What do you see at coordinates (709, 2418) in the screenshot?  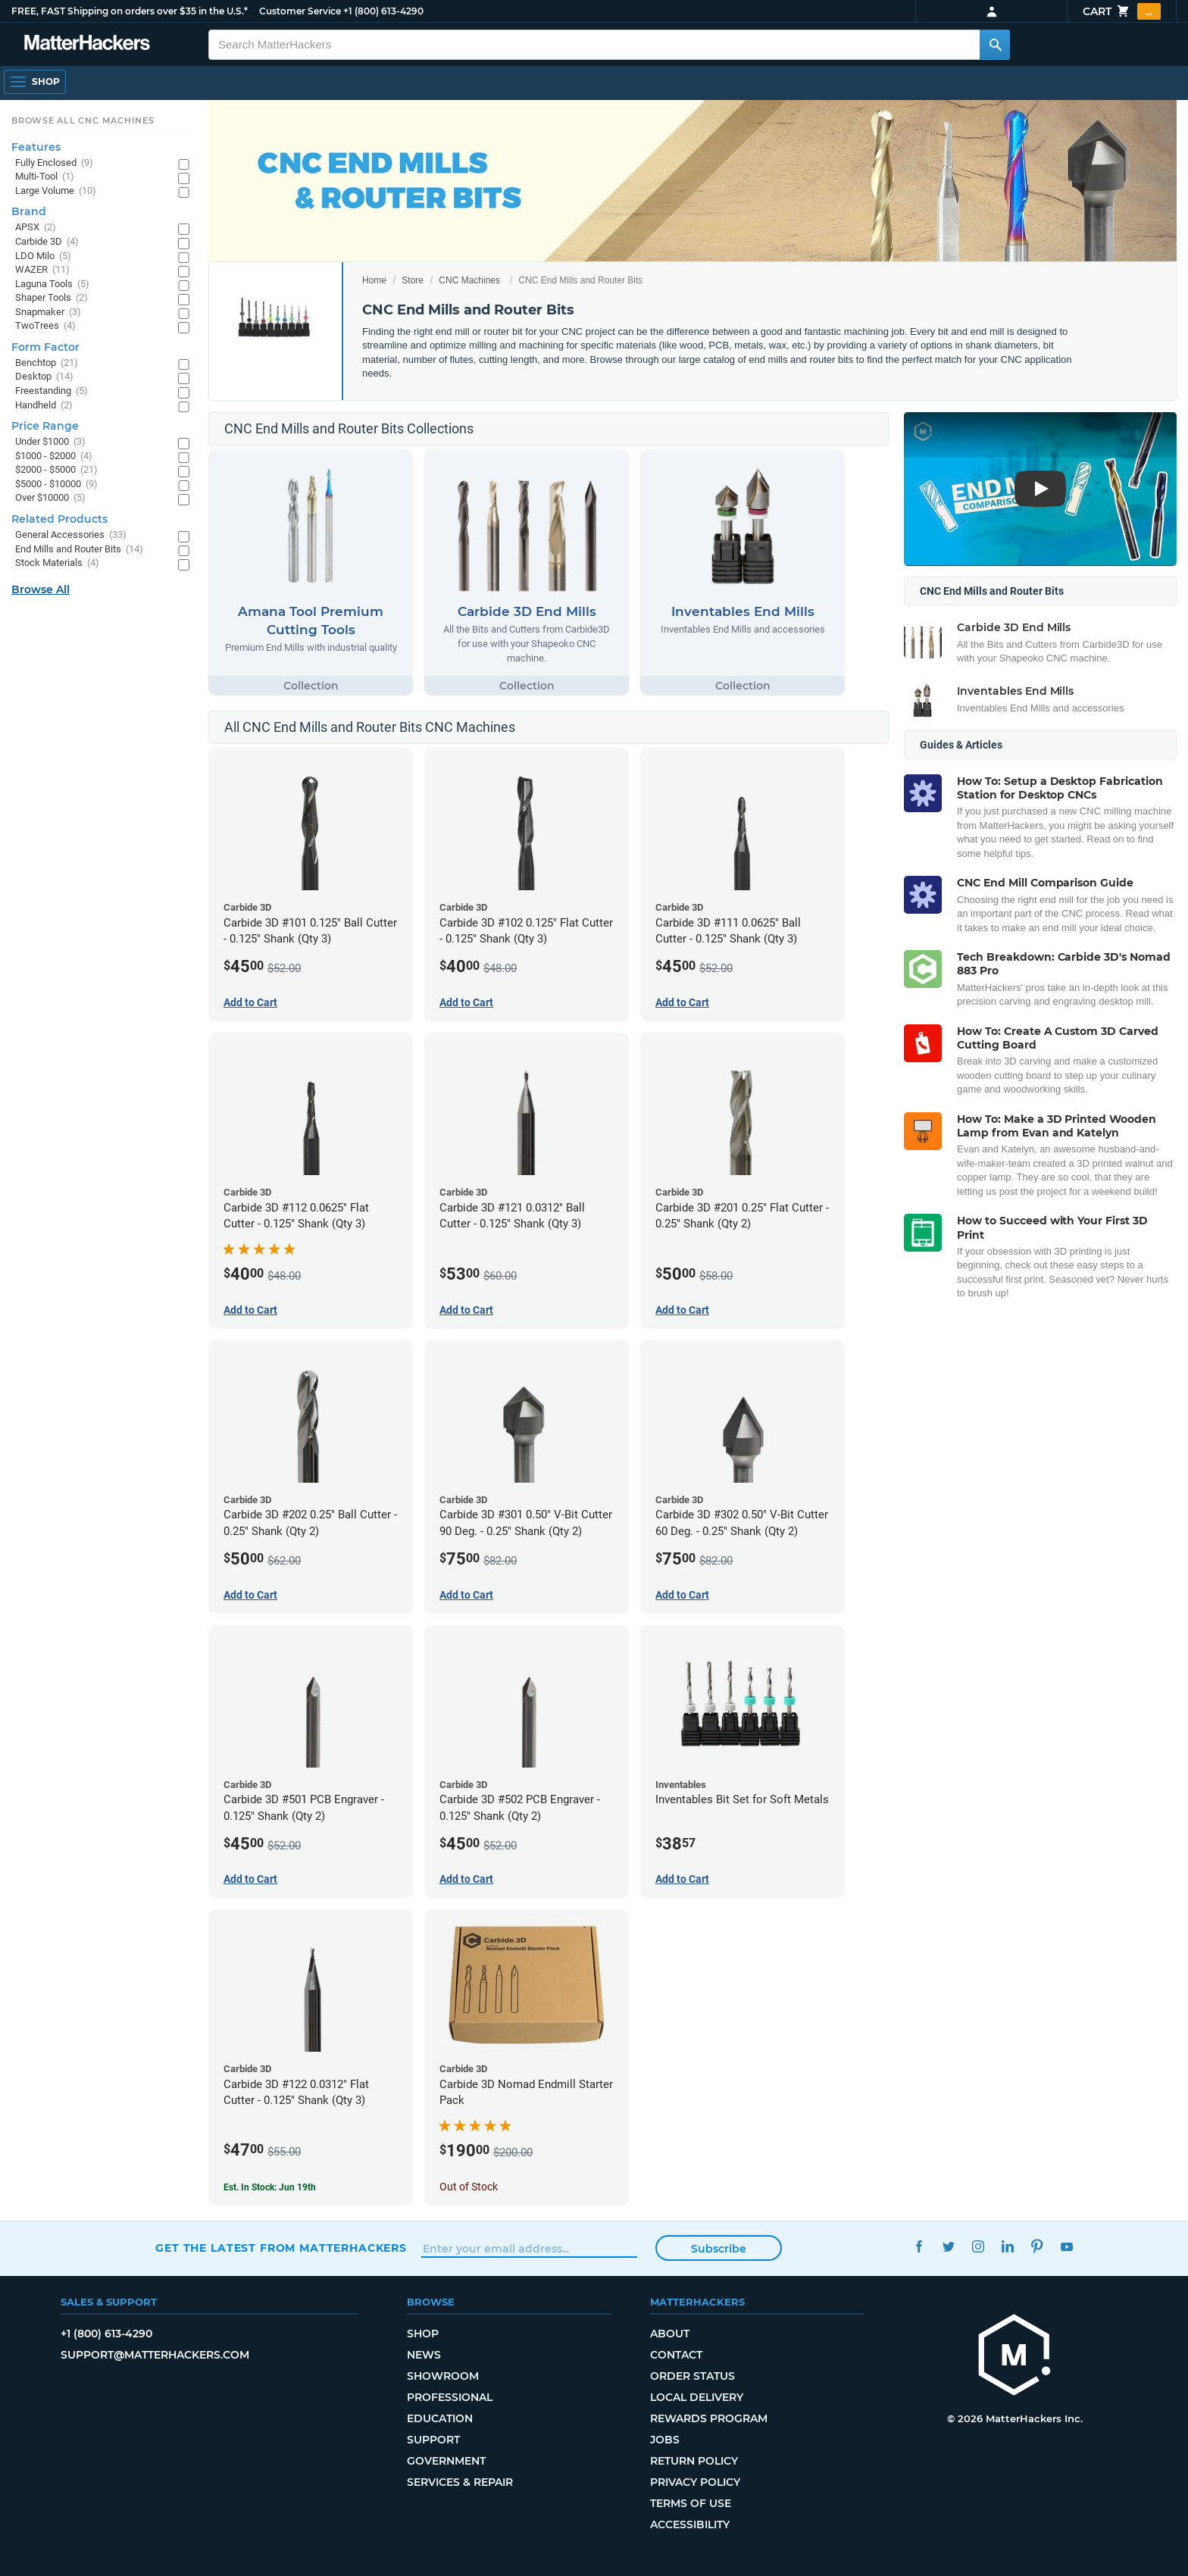 I see `Rewards Program` at bounding box center [709, 2418].